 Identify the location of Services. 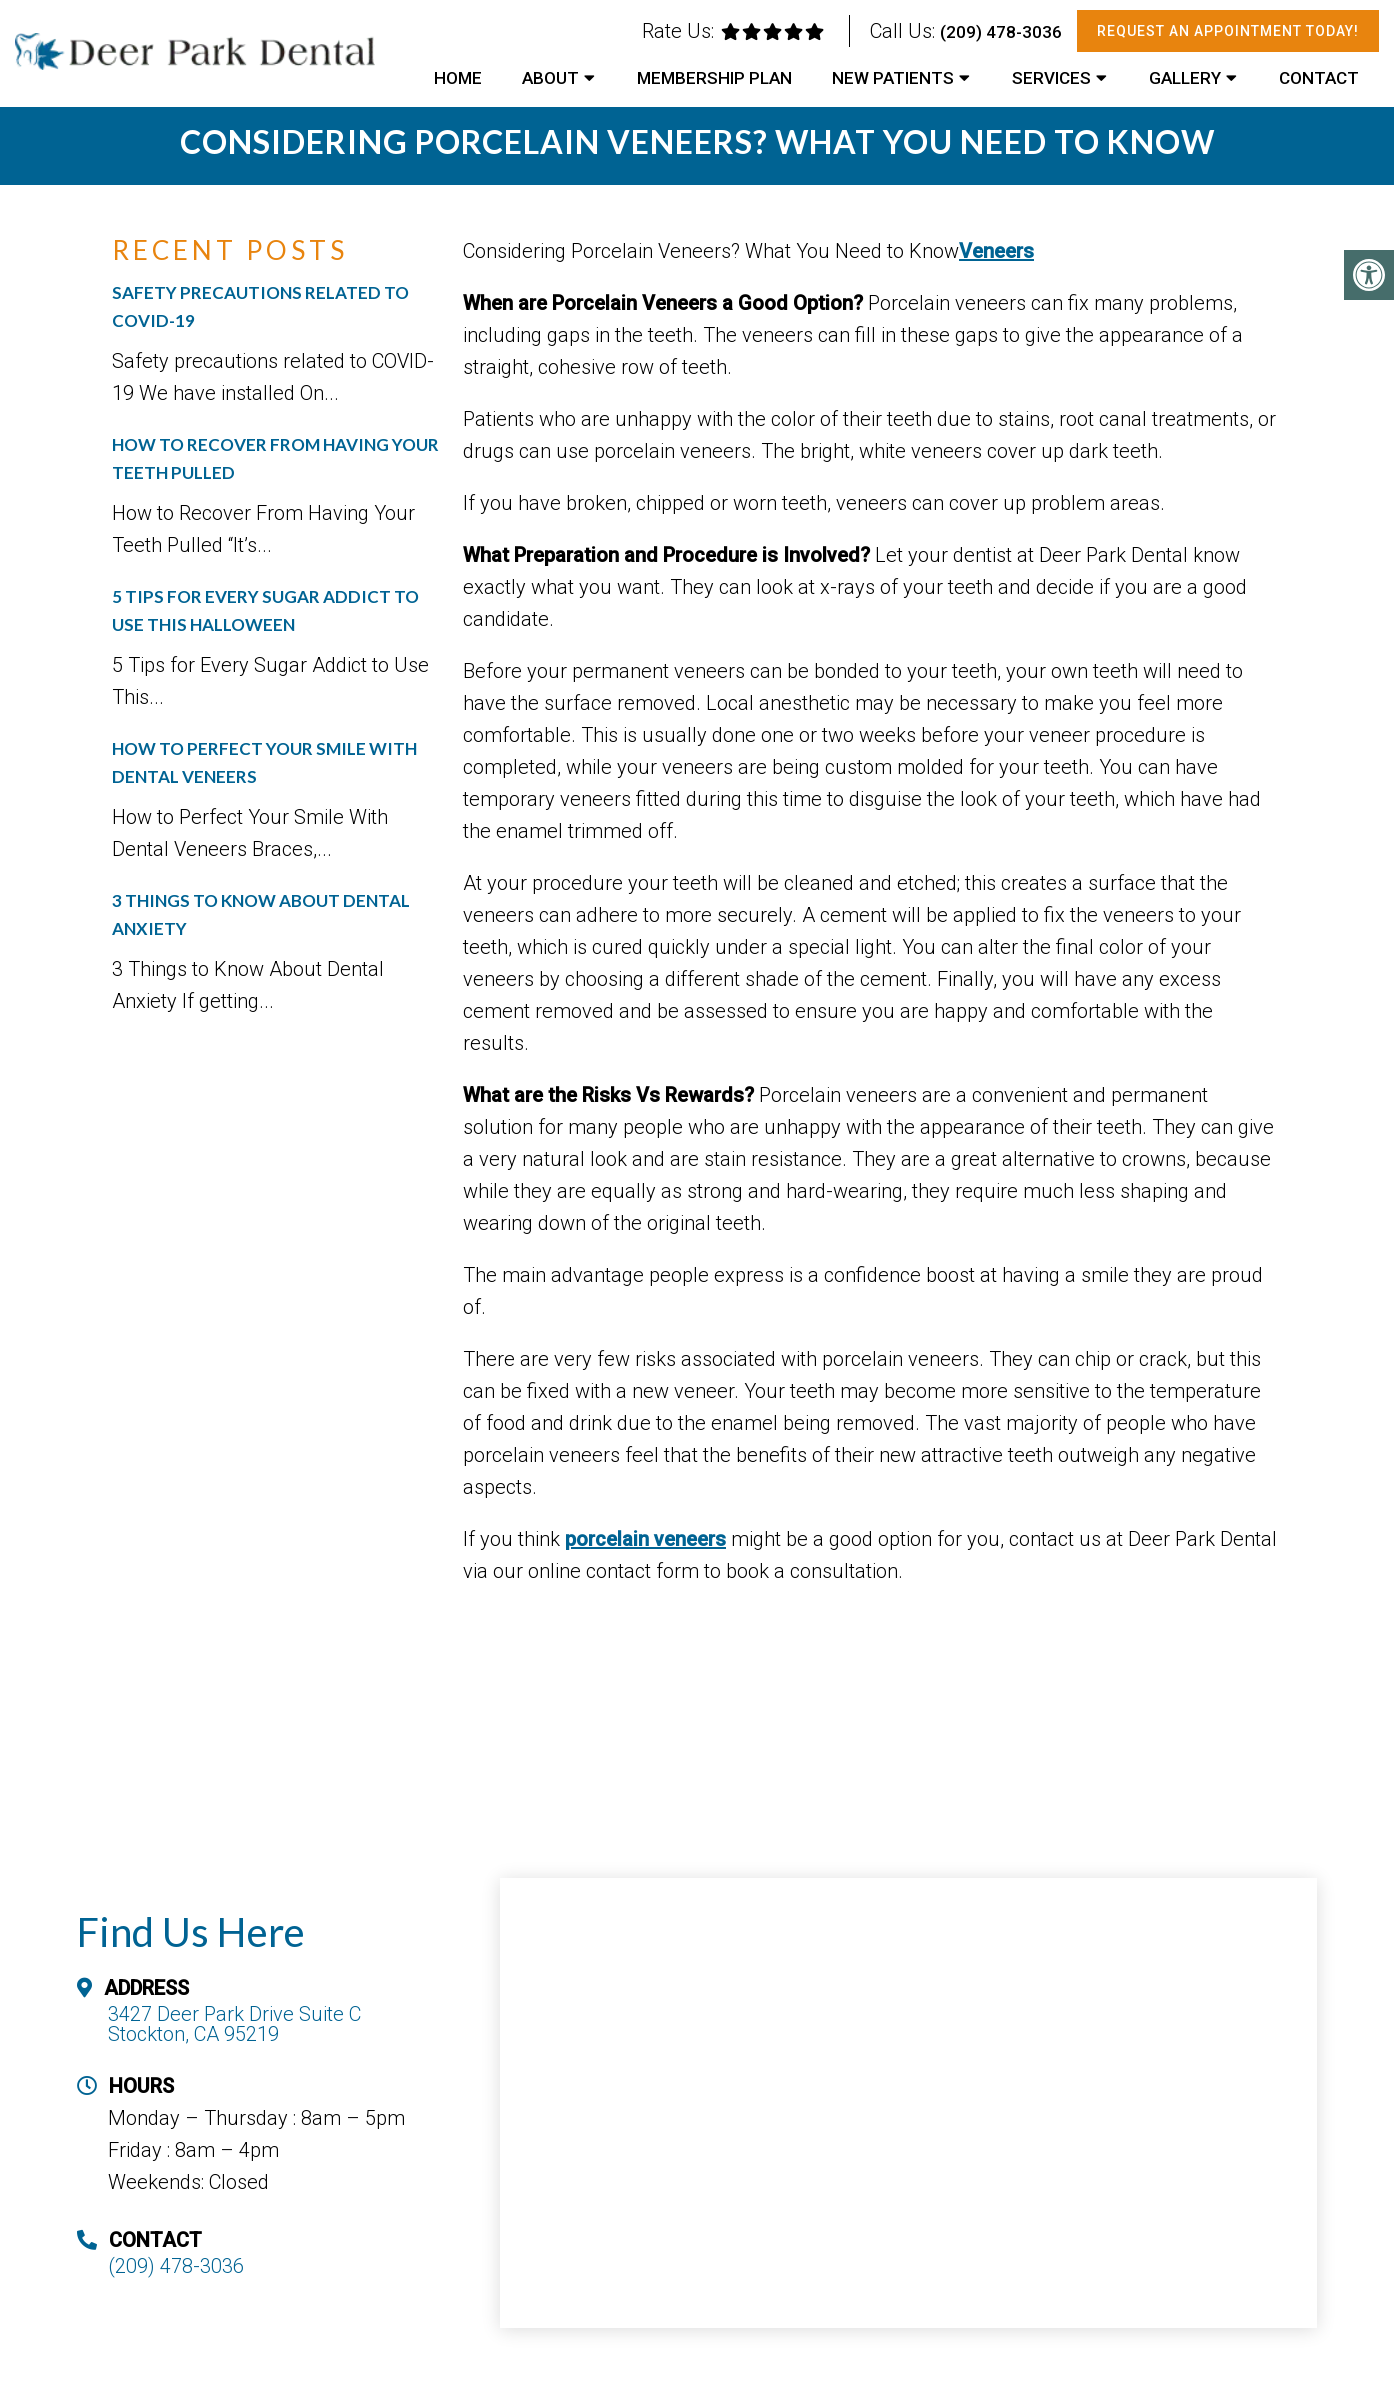
(1051, 78).